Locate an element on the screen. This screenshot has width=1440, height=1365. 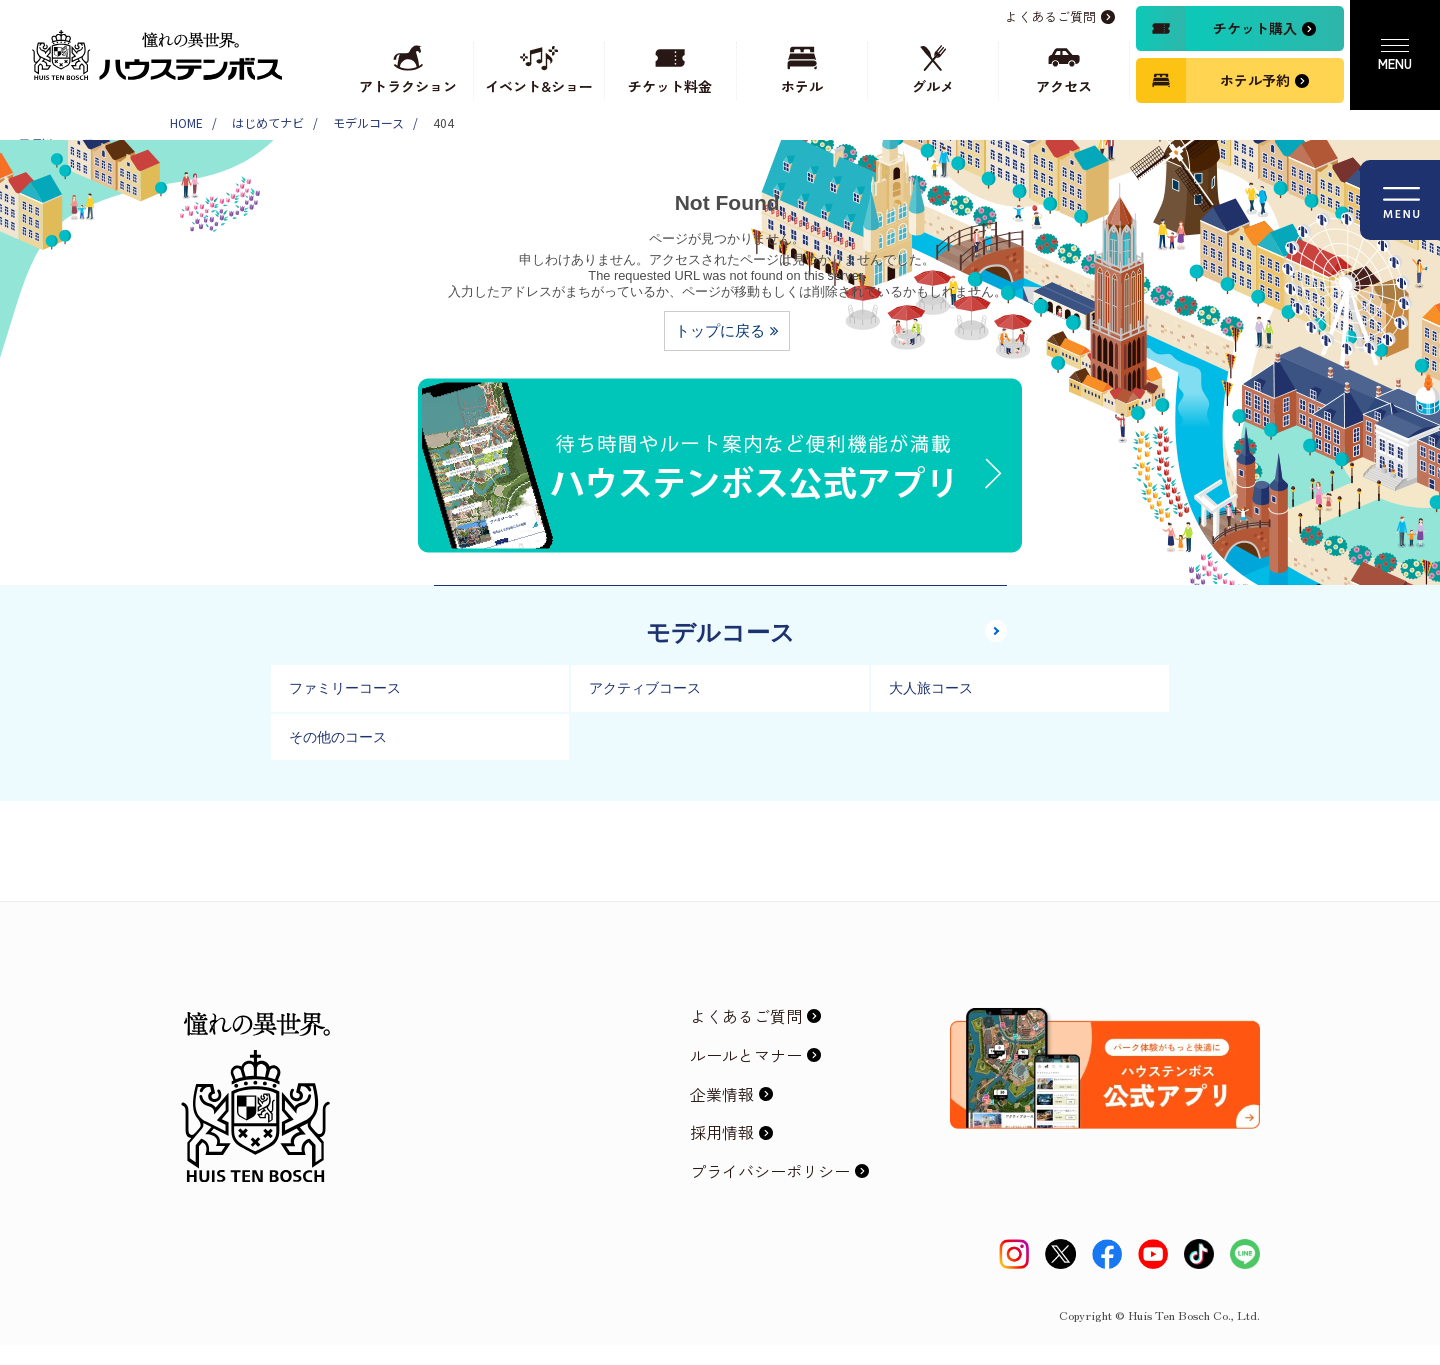
ファミリーコース is located at coordinates (345, 688).